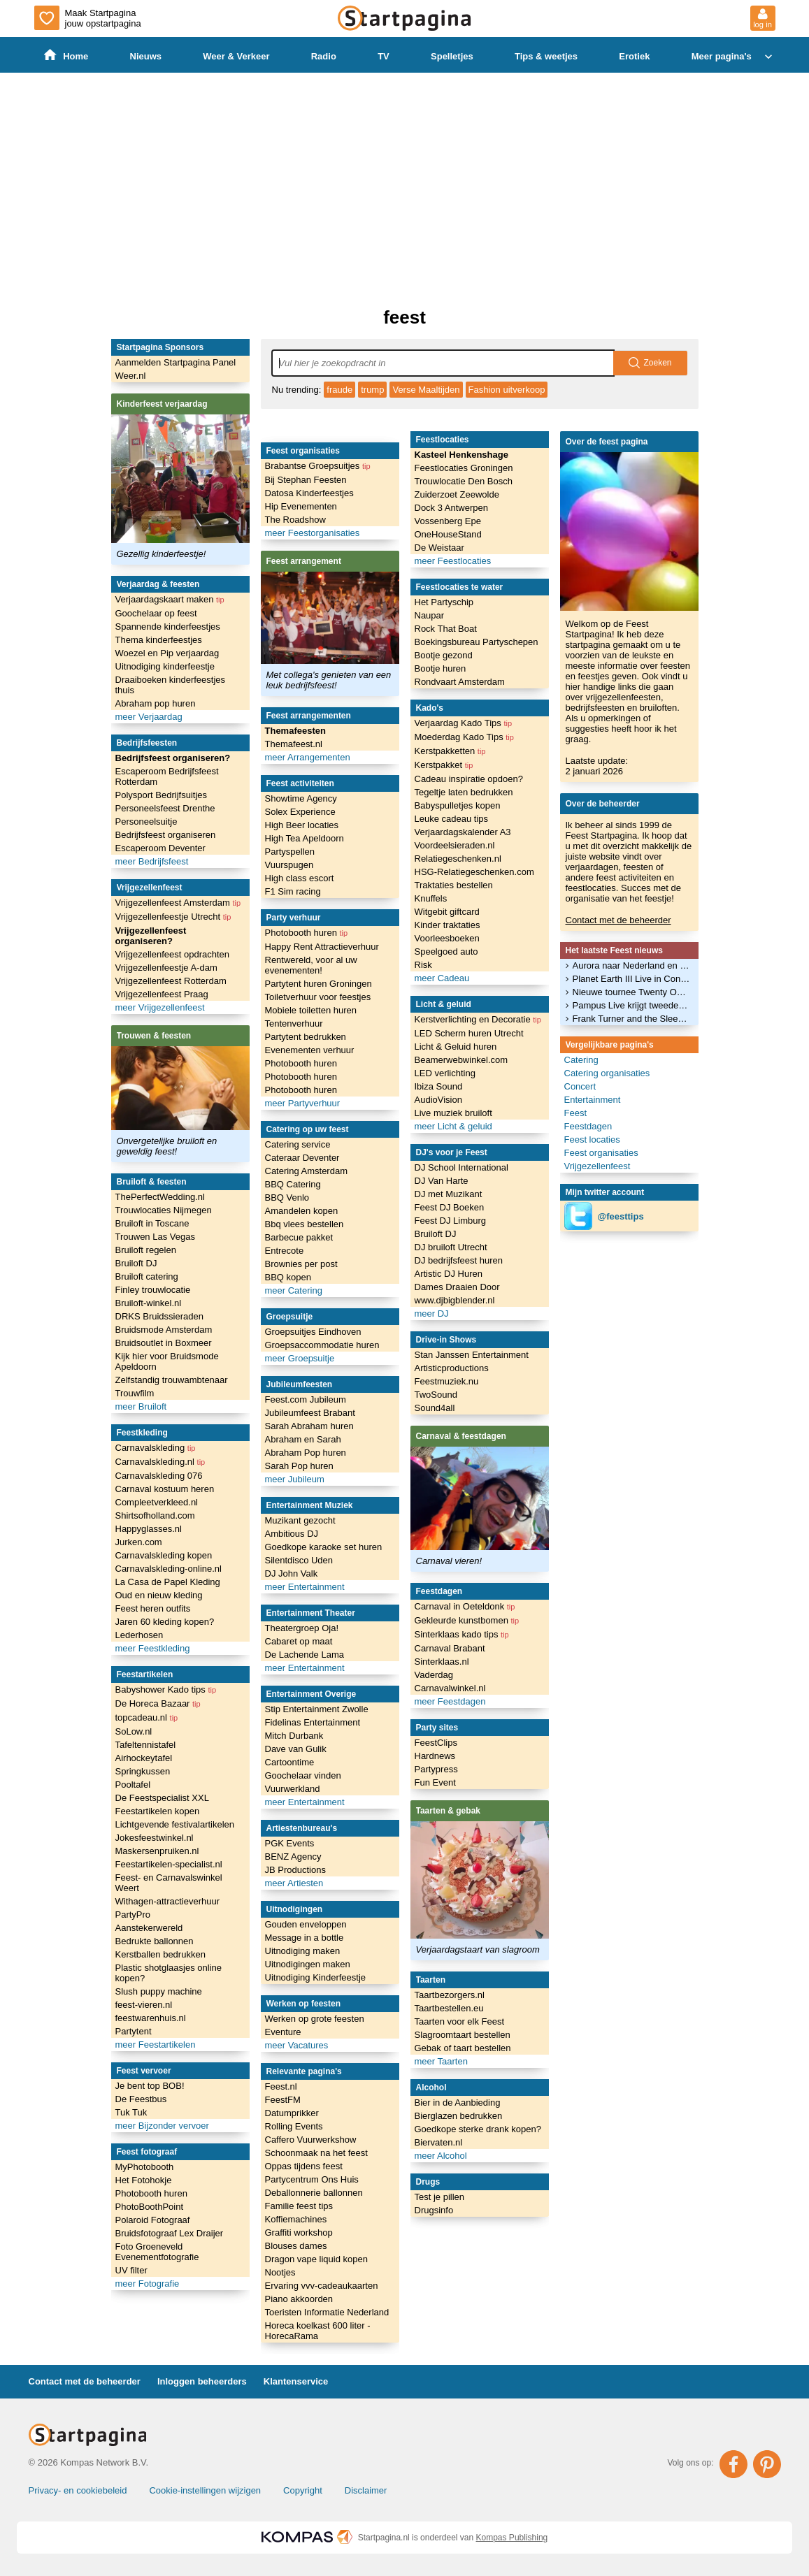 Image resolution: width=809 pixels, height=2576 pixels. What do you see at coordinates (322, 946) in the screenshot?
I see `Happy Rent Attractieverhuur` at bounding box center [322, 946].